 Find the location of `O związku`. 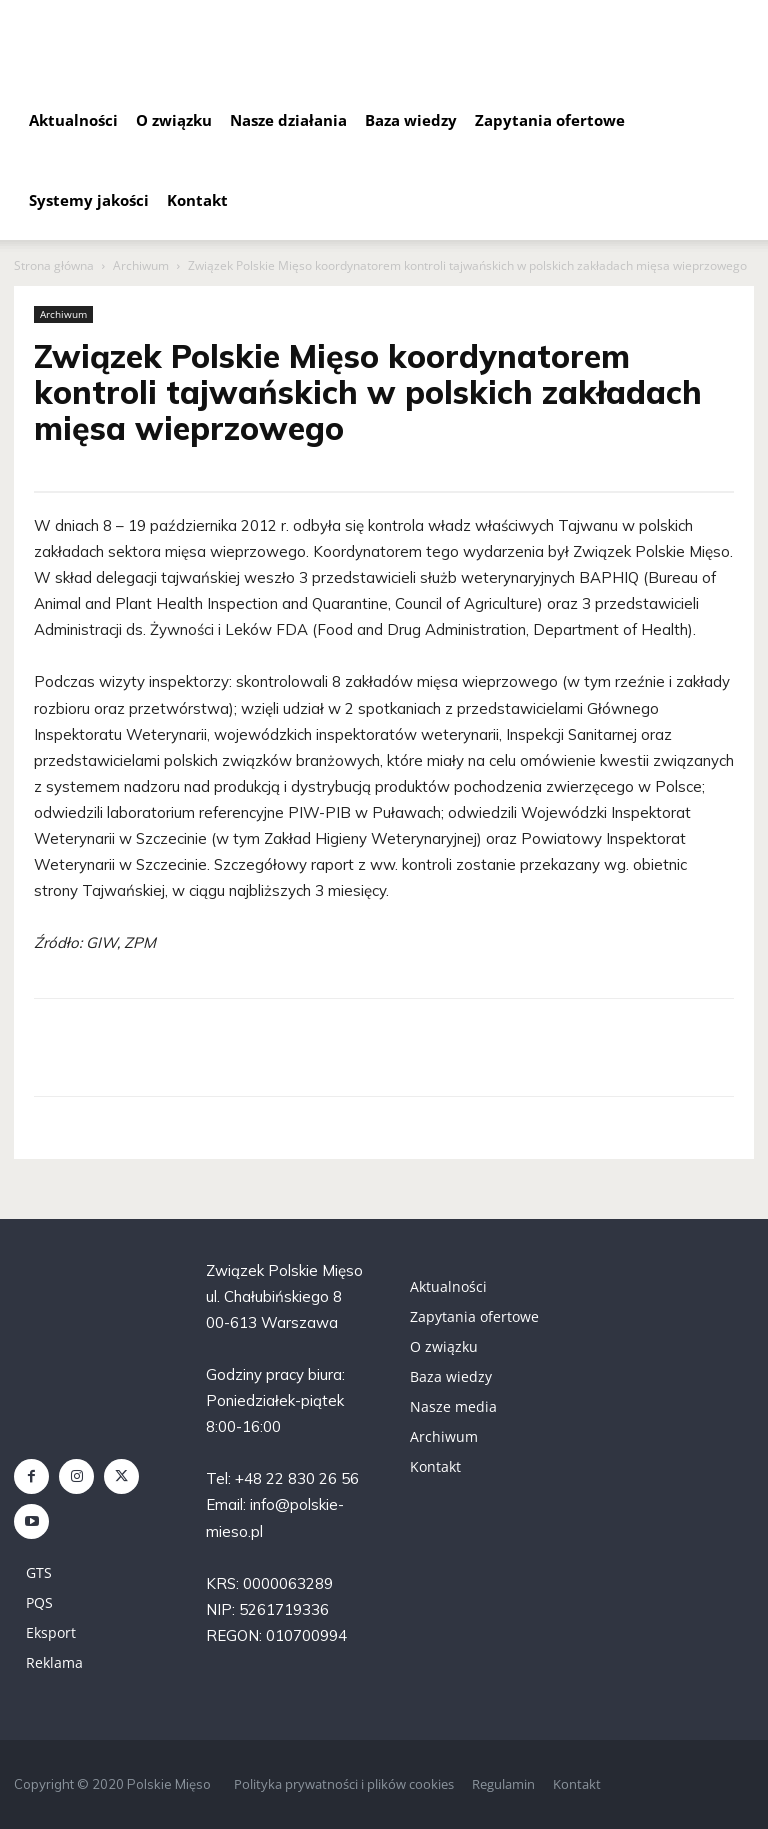

O związku is located at coordinates (174, 120).